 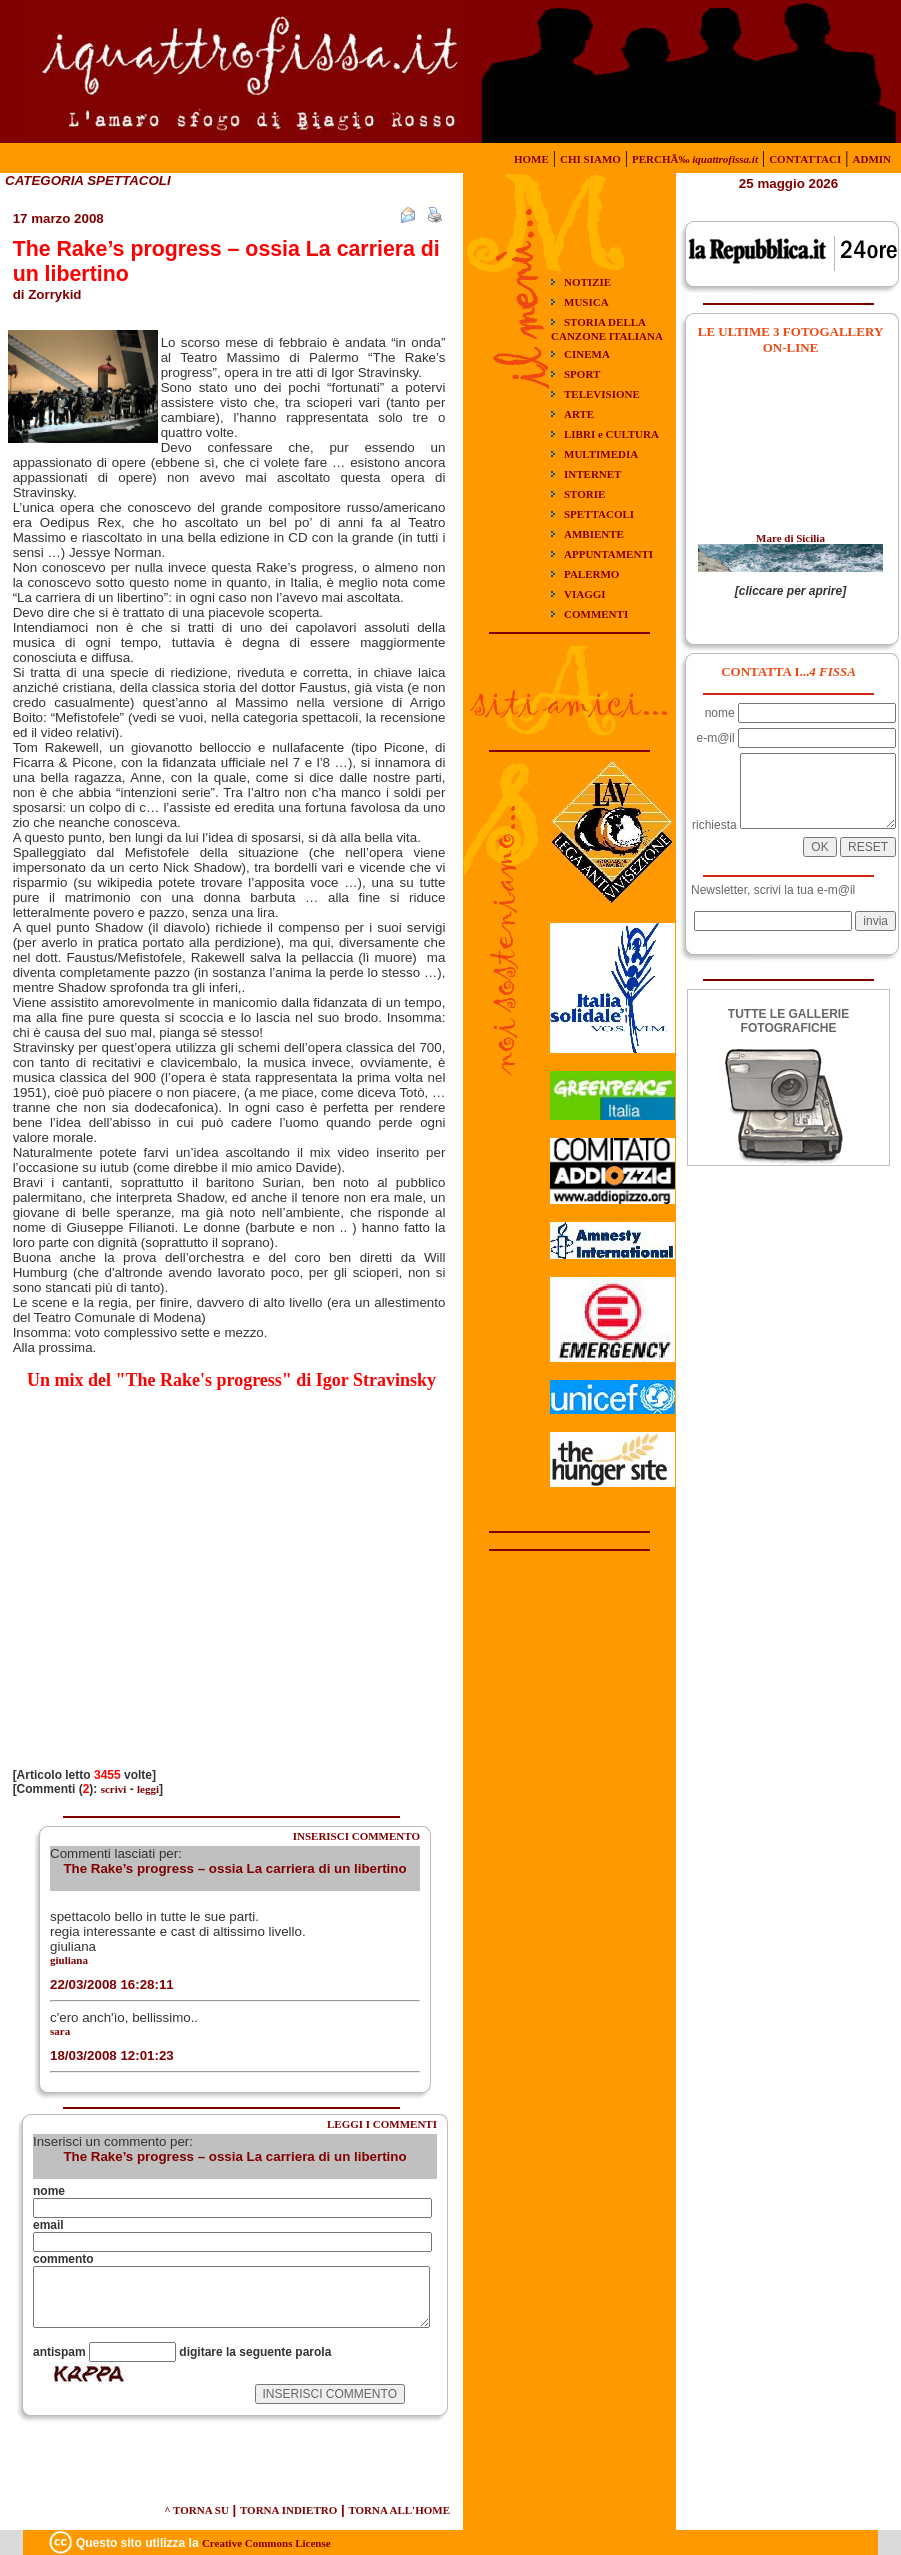 I want to click on CHI SIAMO, so click(x=590, y=159).